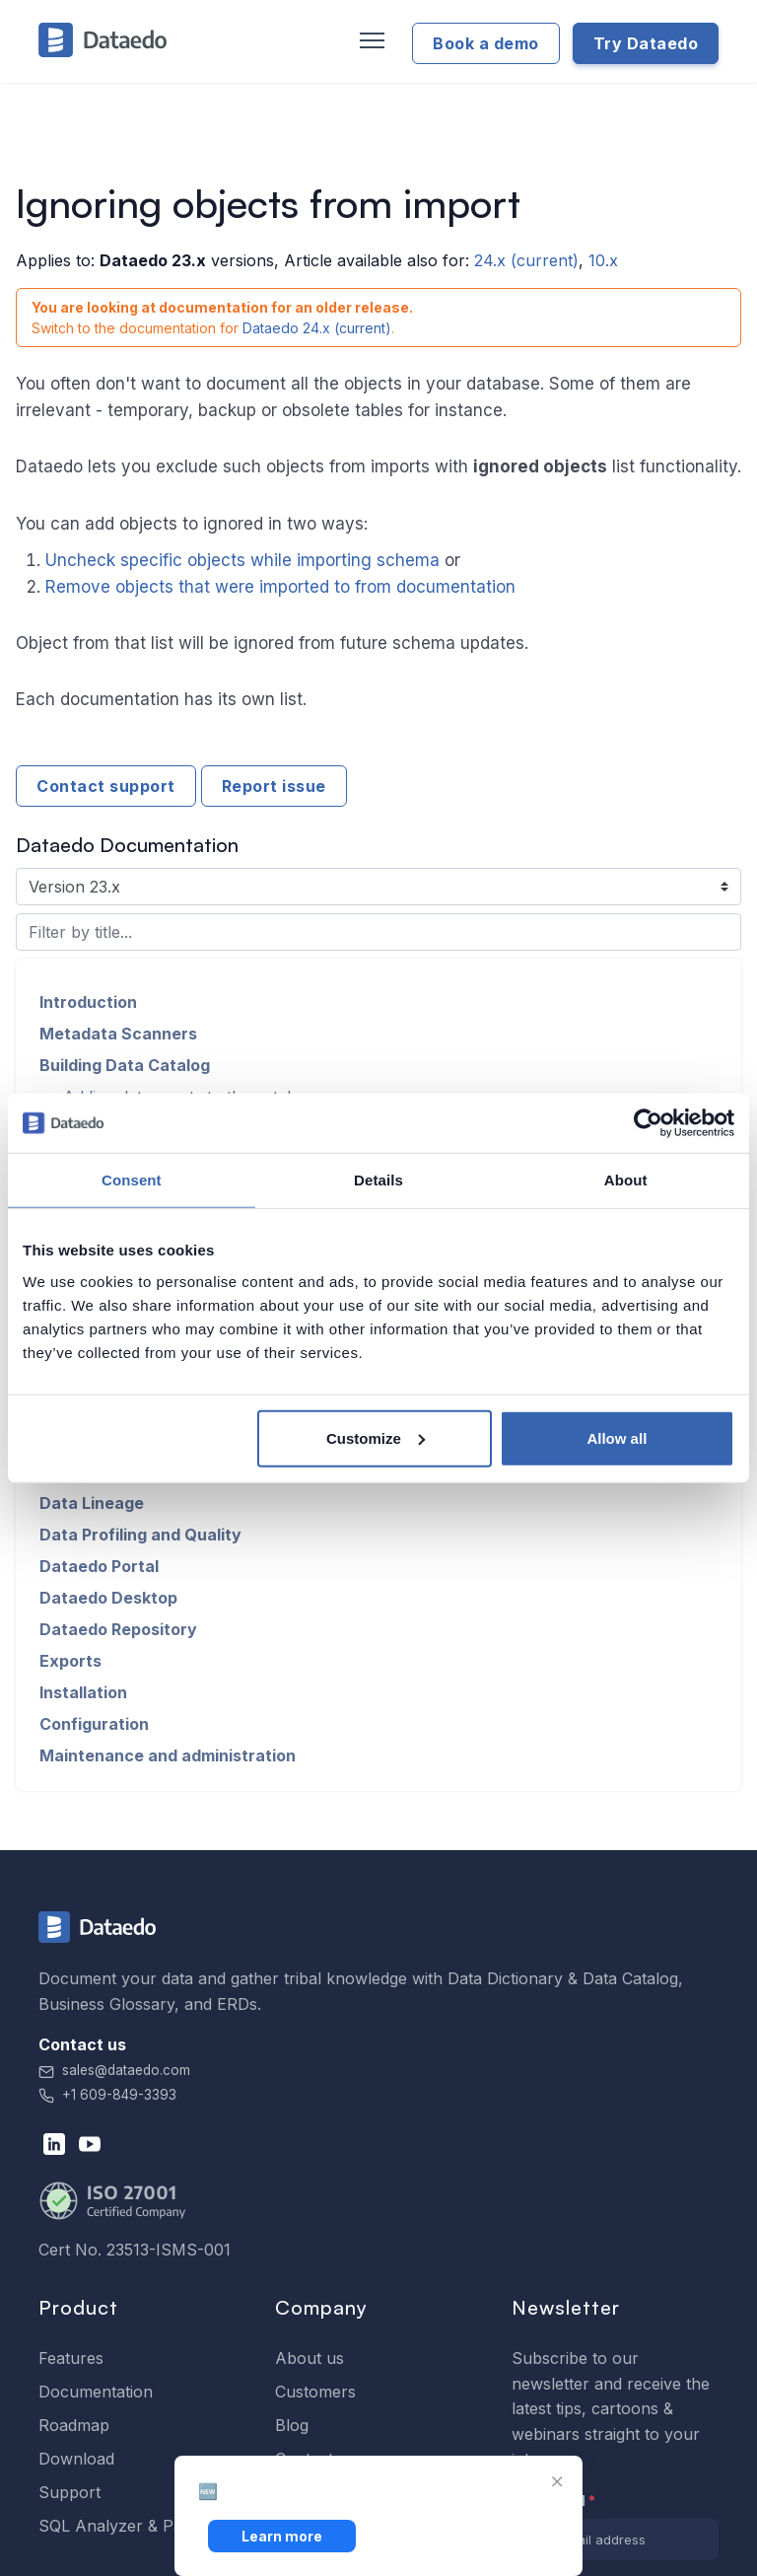 The width and height of the screenshot is (757, 2576). What do you see at coordinates (76, 2459) in the screenshot?
I see `Download` at bounding box center [76, 2459].